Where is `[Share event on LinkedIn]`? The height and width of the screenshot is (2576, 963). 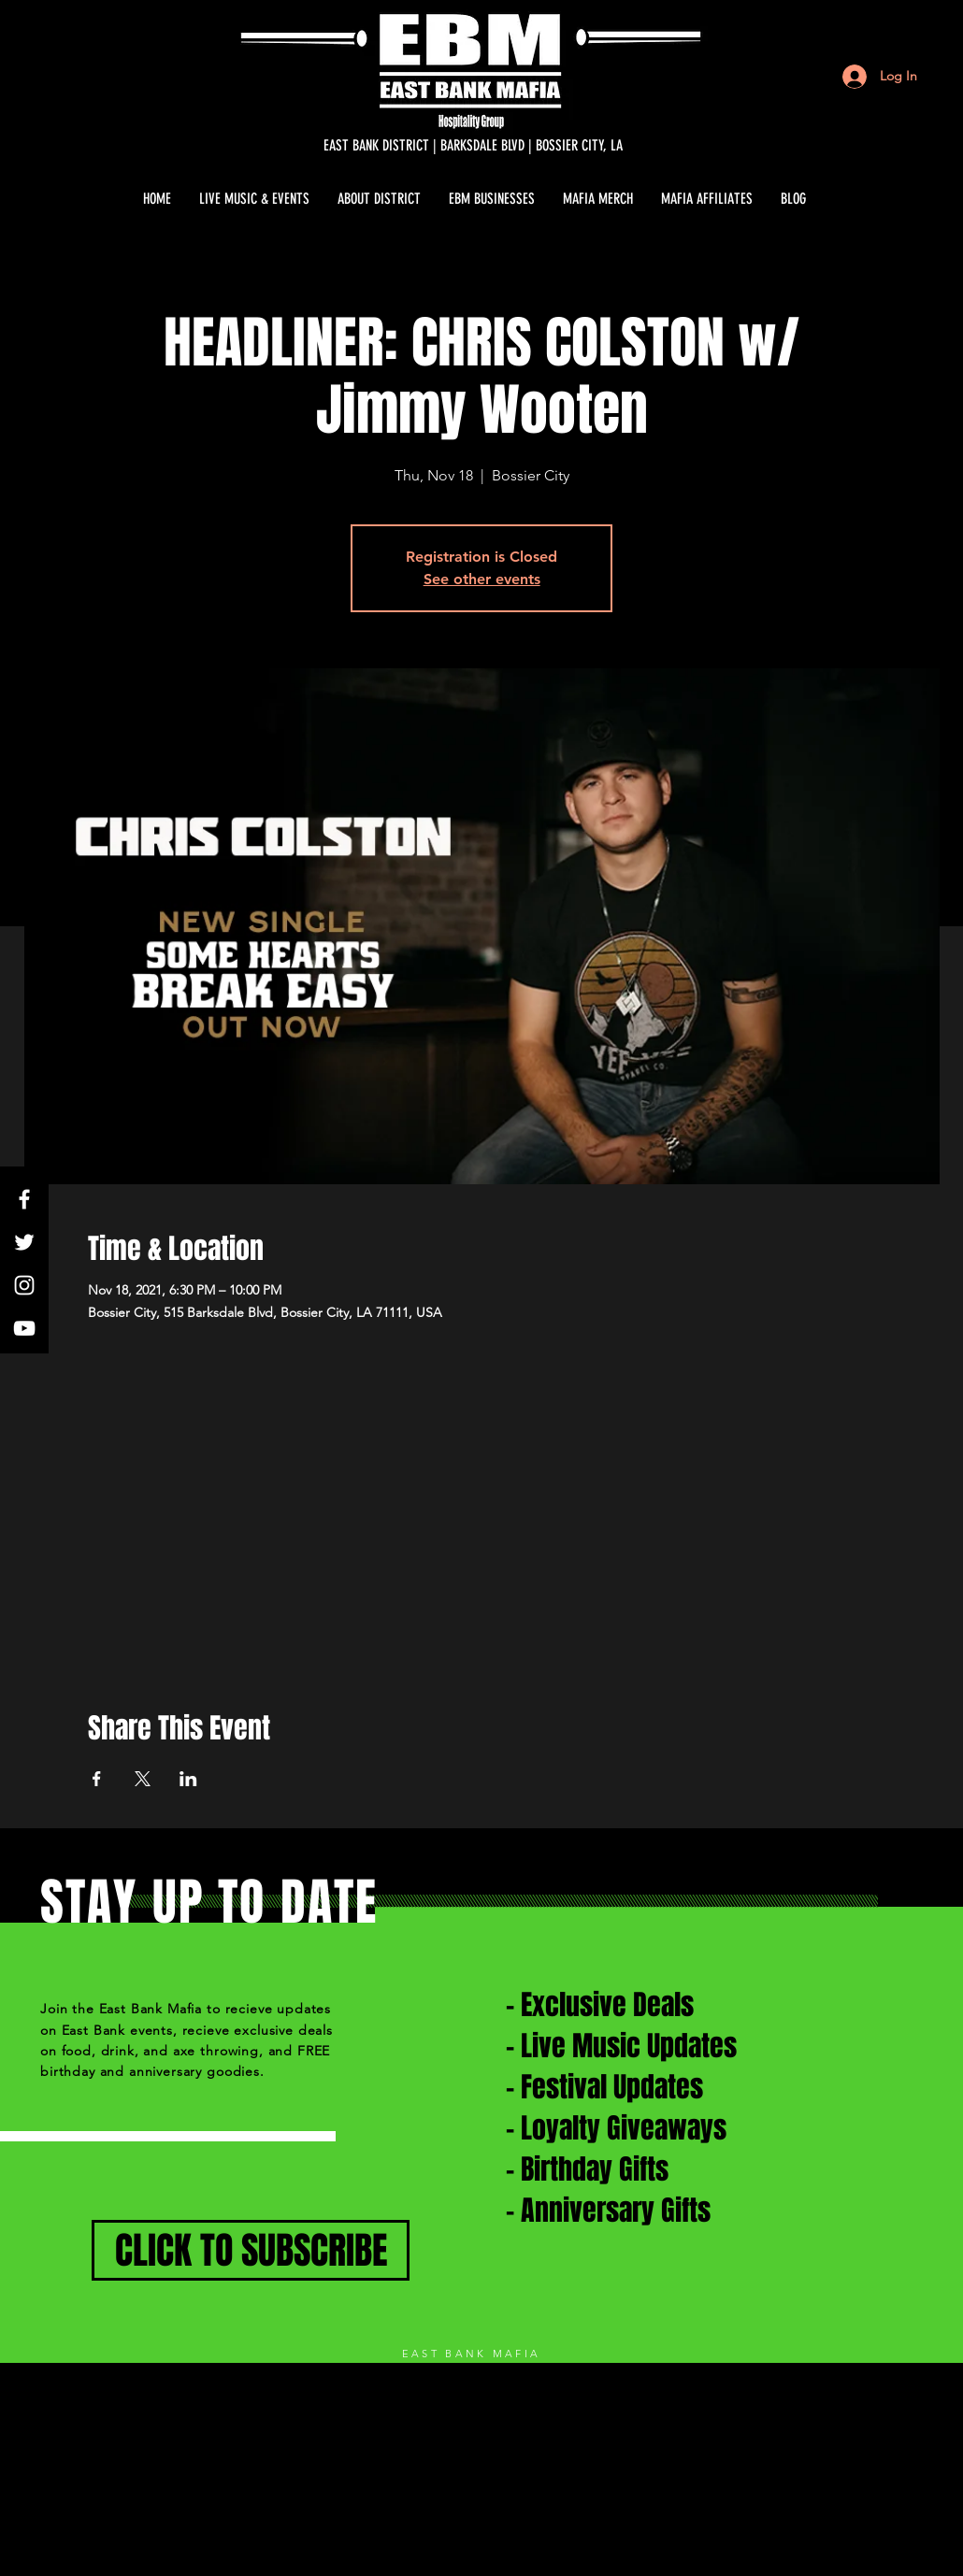 [Share event on LinkedIn] is located at coordinates (188, 1778).